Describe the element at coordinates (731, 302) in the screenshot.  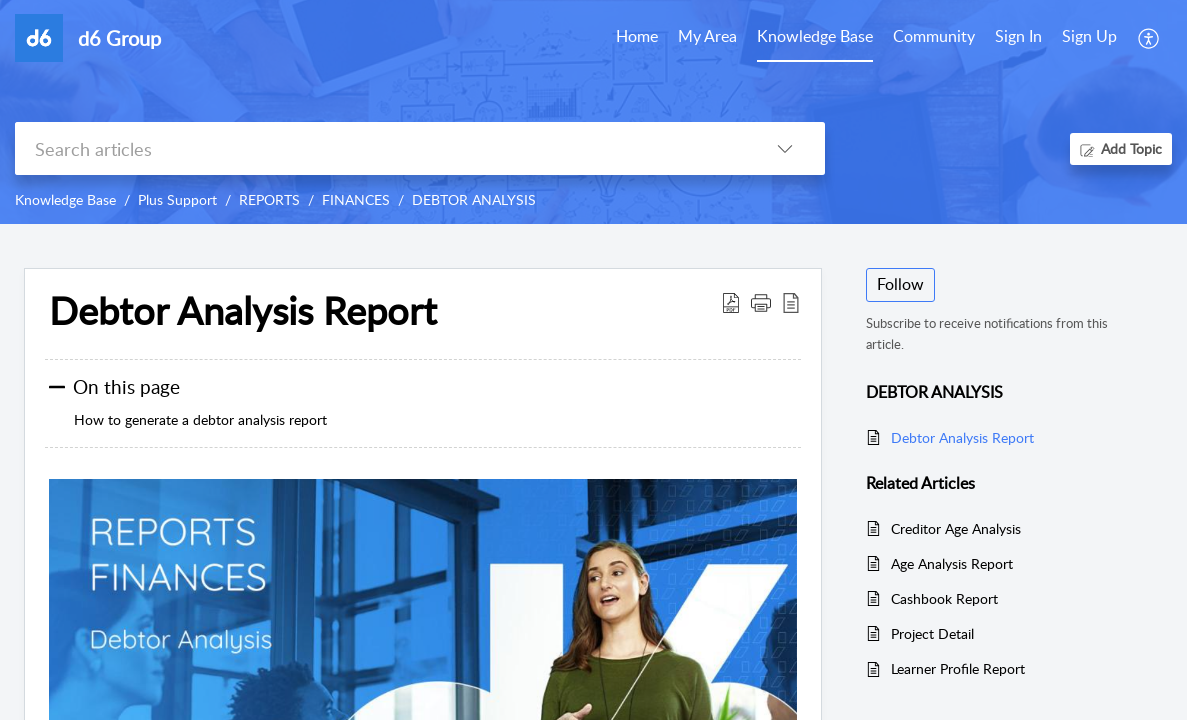
I see `[Download PDF]` at that location.